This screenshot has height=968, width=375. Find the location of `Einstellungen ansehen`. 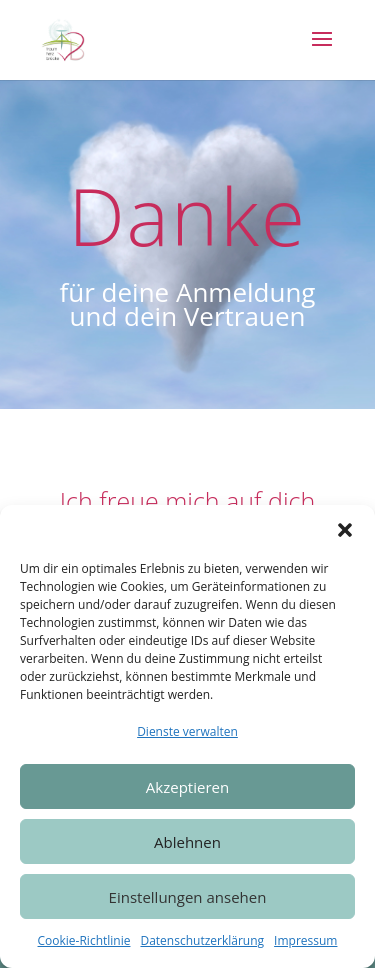

Einstellungen ansehen is located at coordinates (188, 897).